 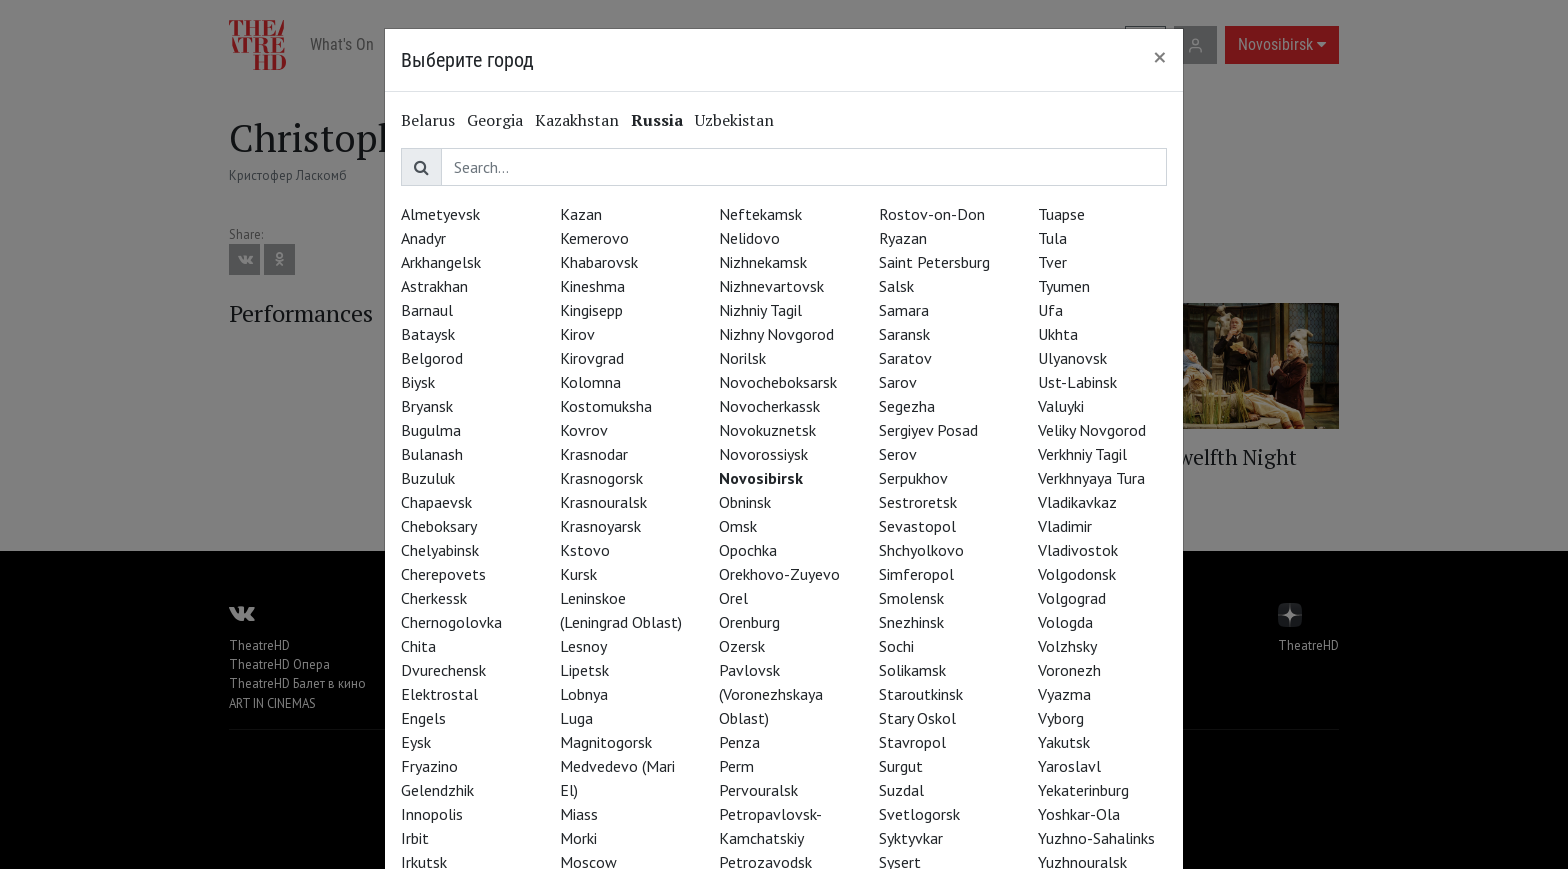 What do you see at coordinates (1077, 574) in the screenshot?
I see `Volgodonsk` at bounding box center [1077, 574].